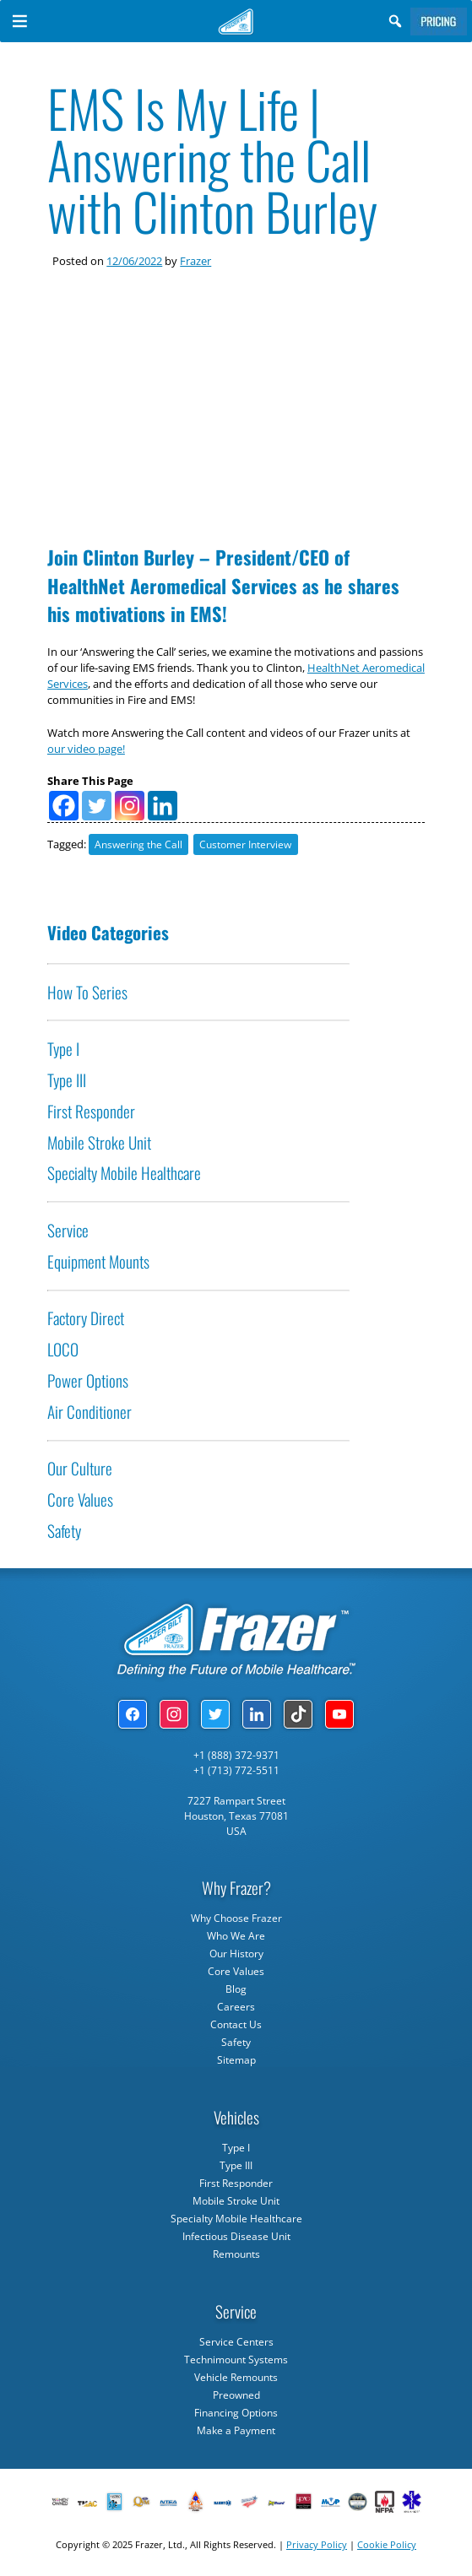  Describe the element at coordinates (236, 2007) in the screenshot. I see `Careers` at that location.